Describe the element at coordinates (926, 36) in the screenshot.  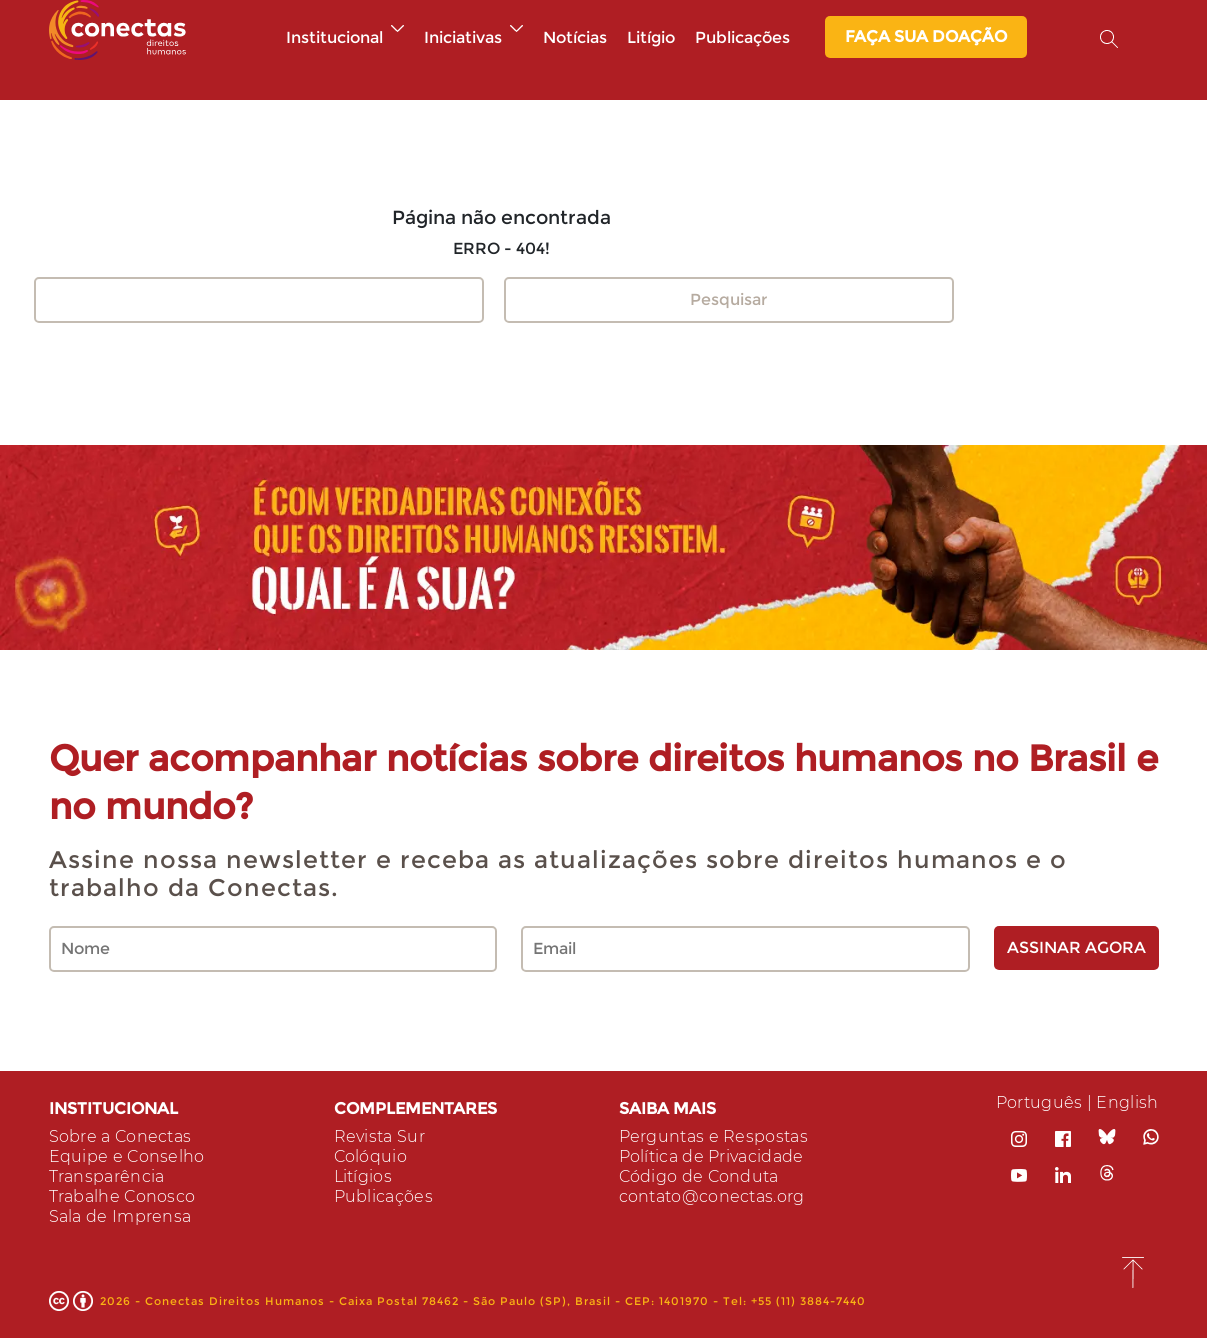
I see `Faça sua Doação` at that location.